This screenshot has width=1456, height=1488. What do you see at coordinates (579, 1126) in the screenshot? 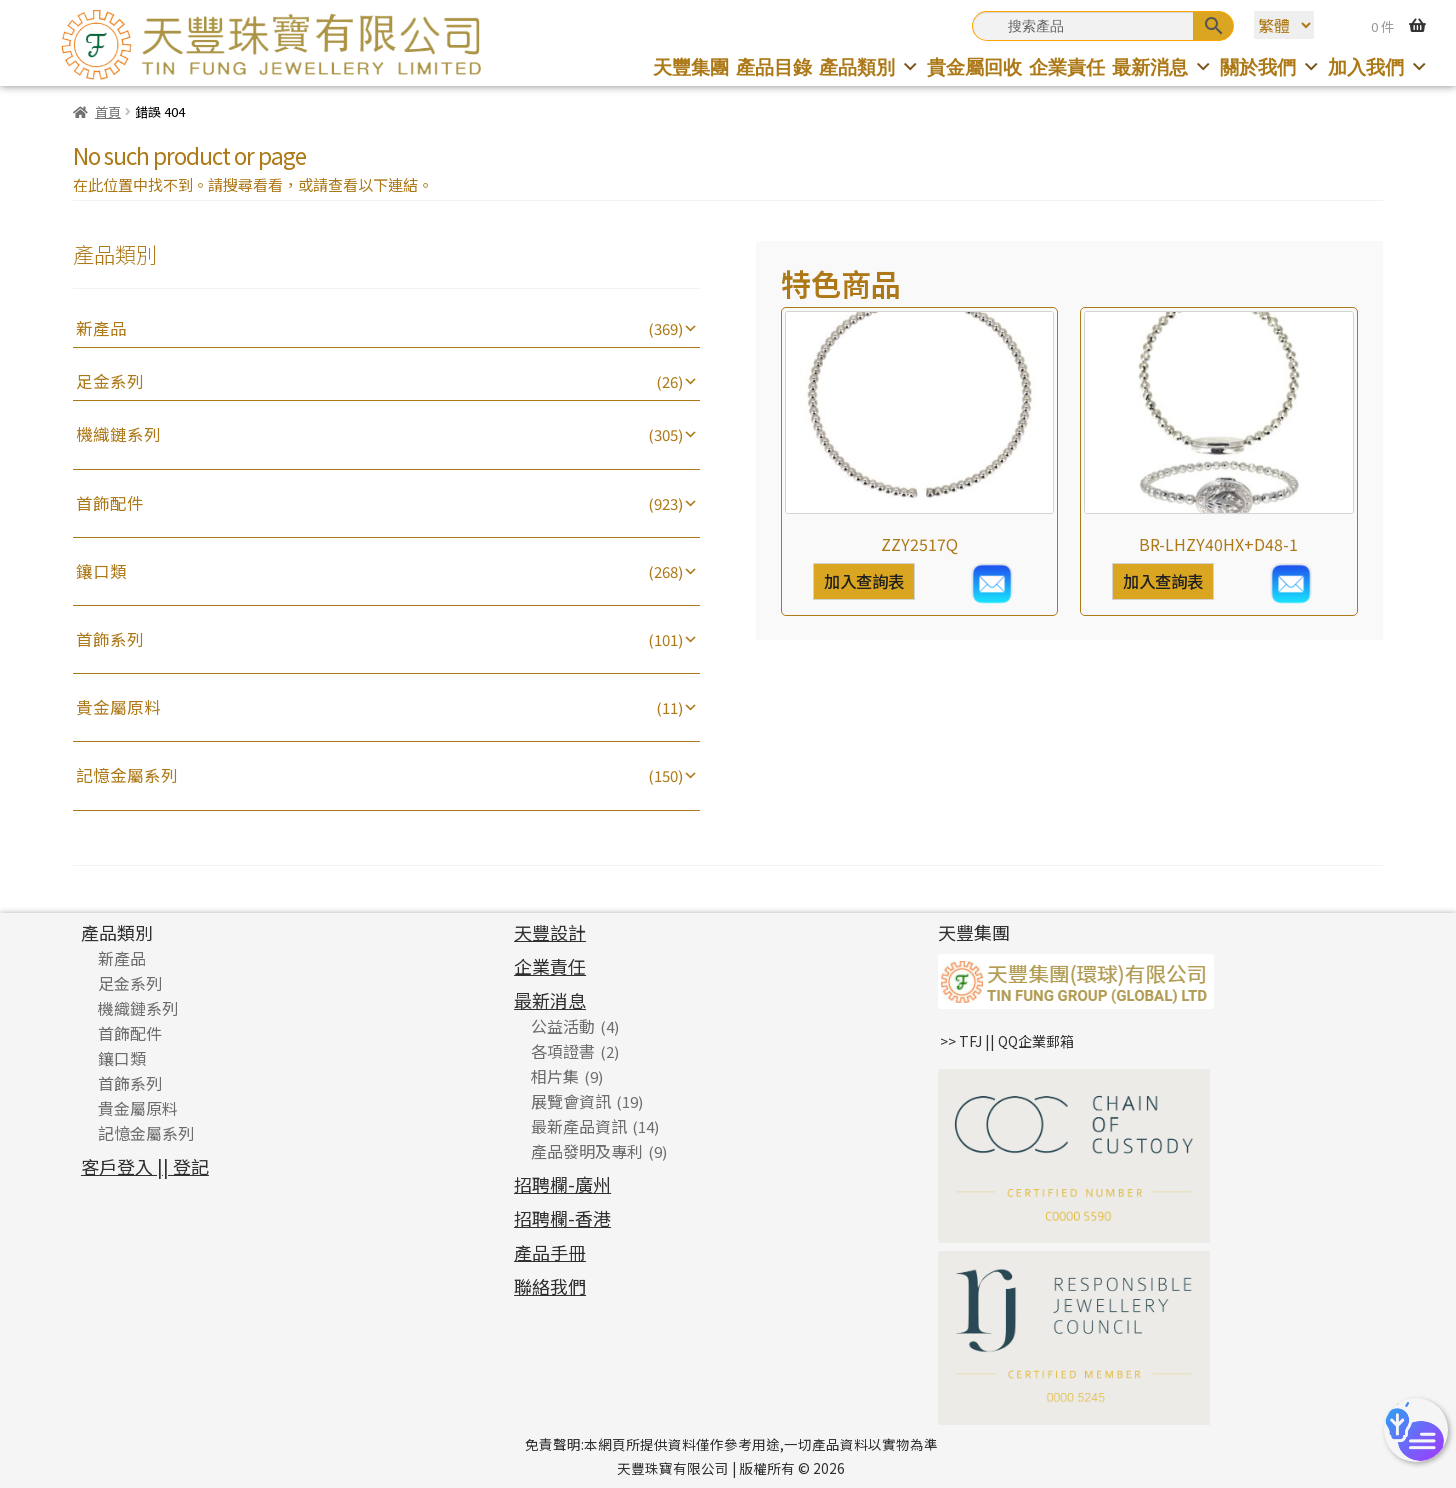
I see `最新產品資訊` at bounding box center [579, 1126].